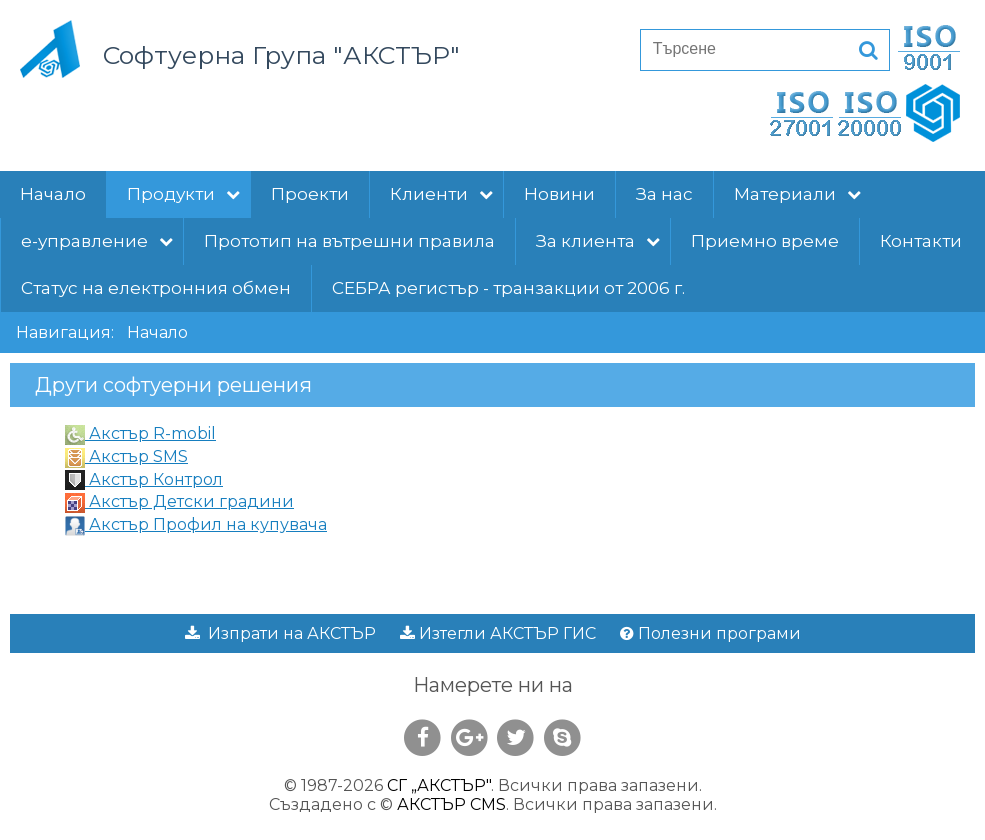  Describe the element at coordinates (710, 633) in the screenshot. I see `Полезни програми` at that location.